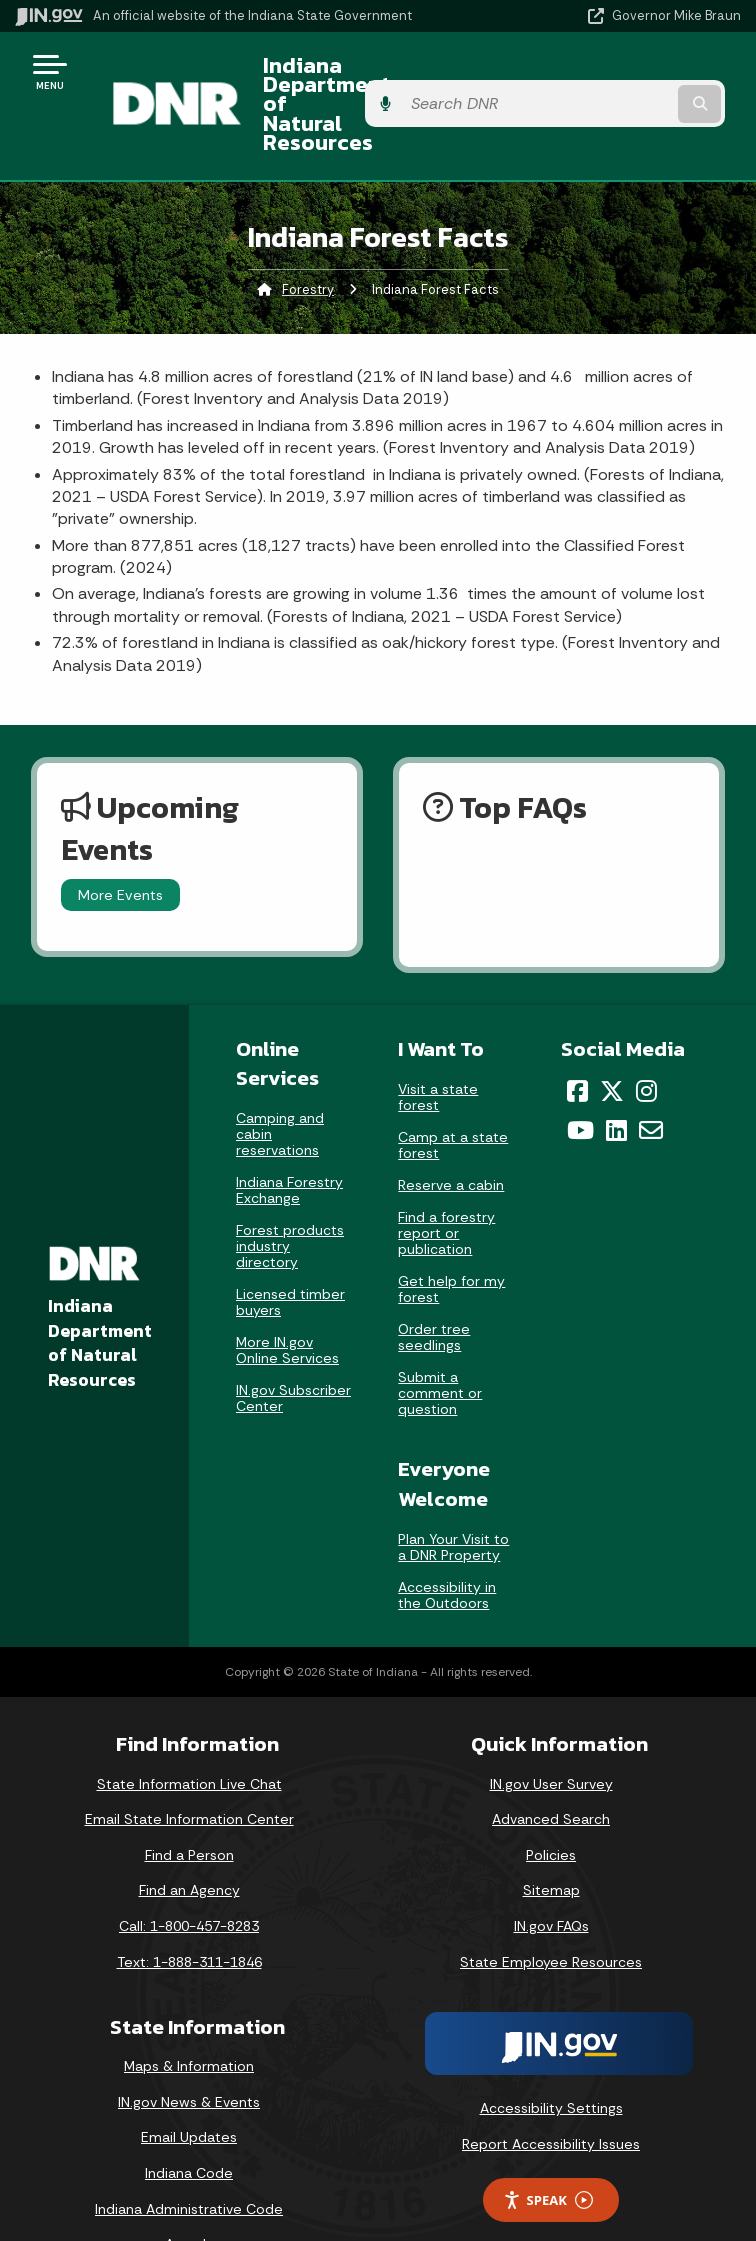  What do you see at coordinates (453, 1493) in the screenshot?
I see `Plan Your Visit to a DNR Property` at bounding box center [453, 1493].